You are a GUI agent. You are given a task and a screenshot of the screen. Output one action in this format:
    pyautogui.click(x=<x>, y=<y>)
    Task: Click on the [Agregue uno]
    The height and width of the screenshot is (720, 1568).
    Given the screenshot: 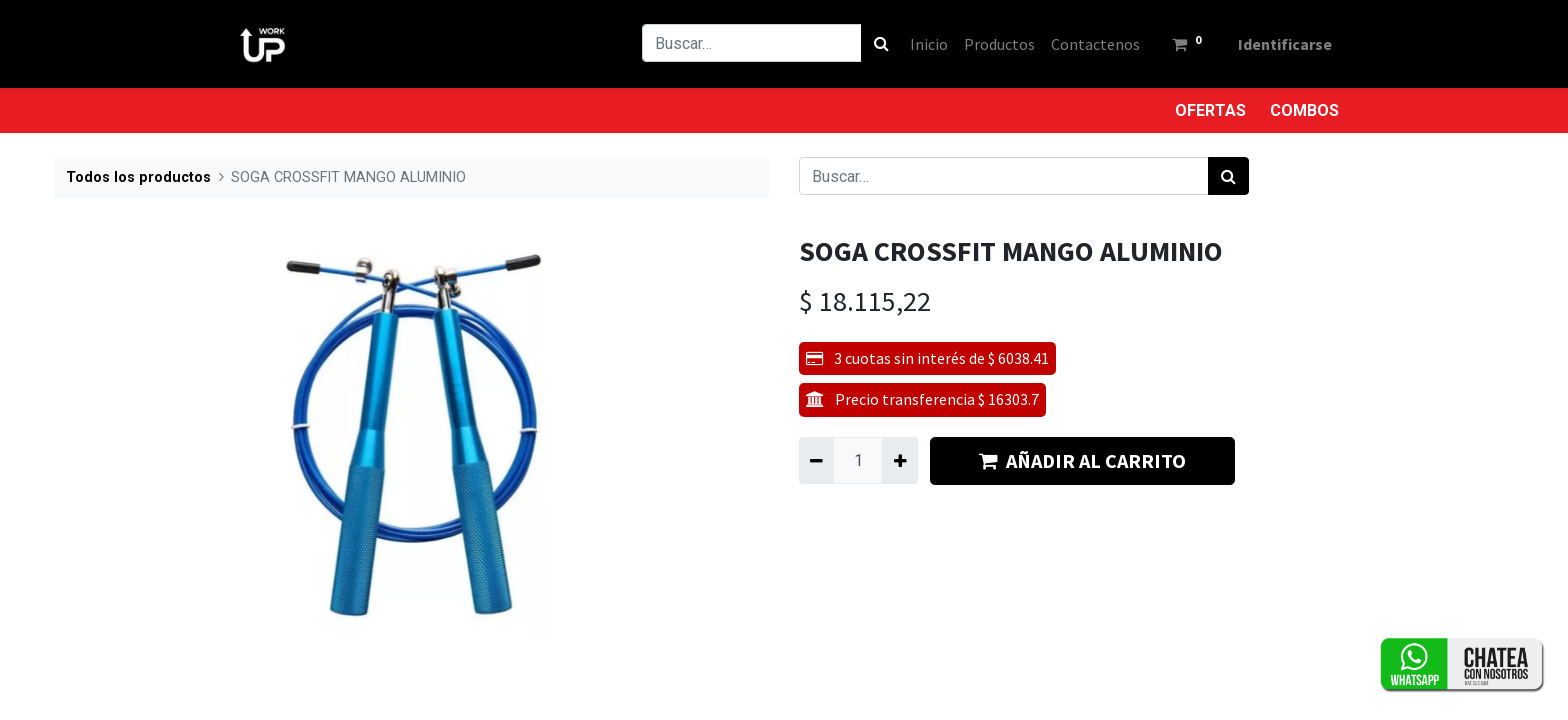 What is the action you would take?
    pyautogui.click(x=899, y=460)
    